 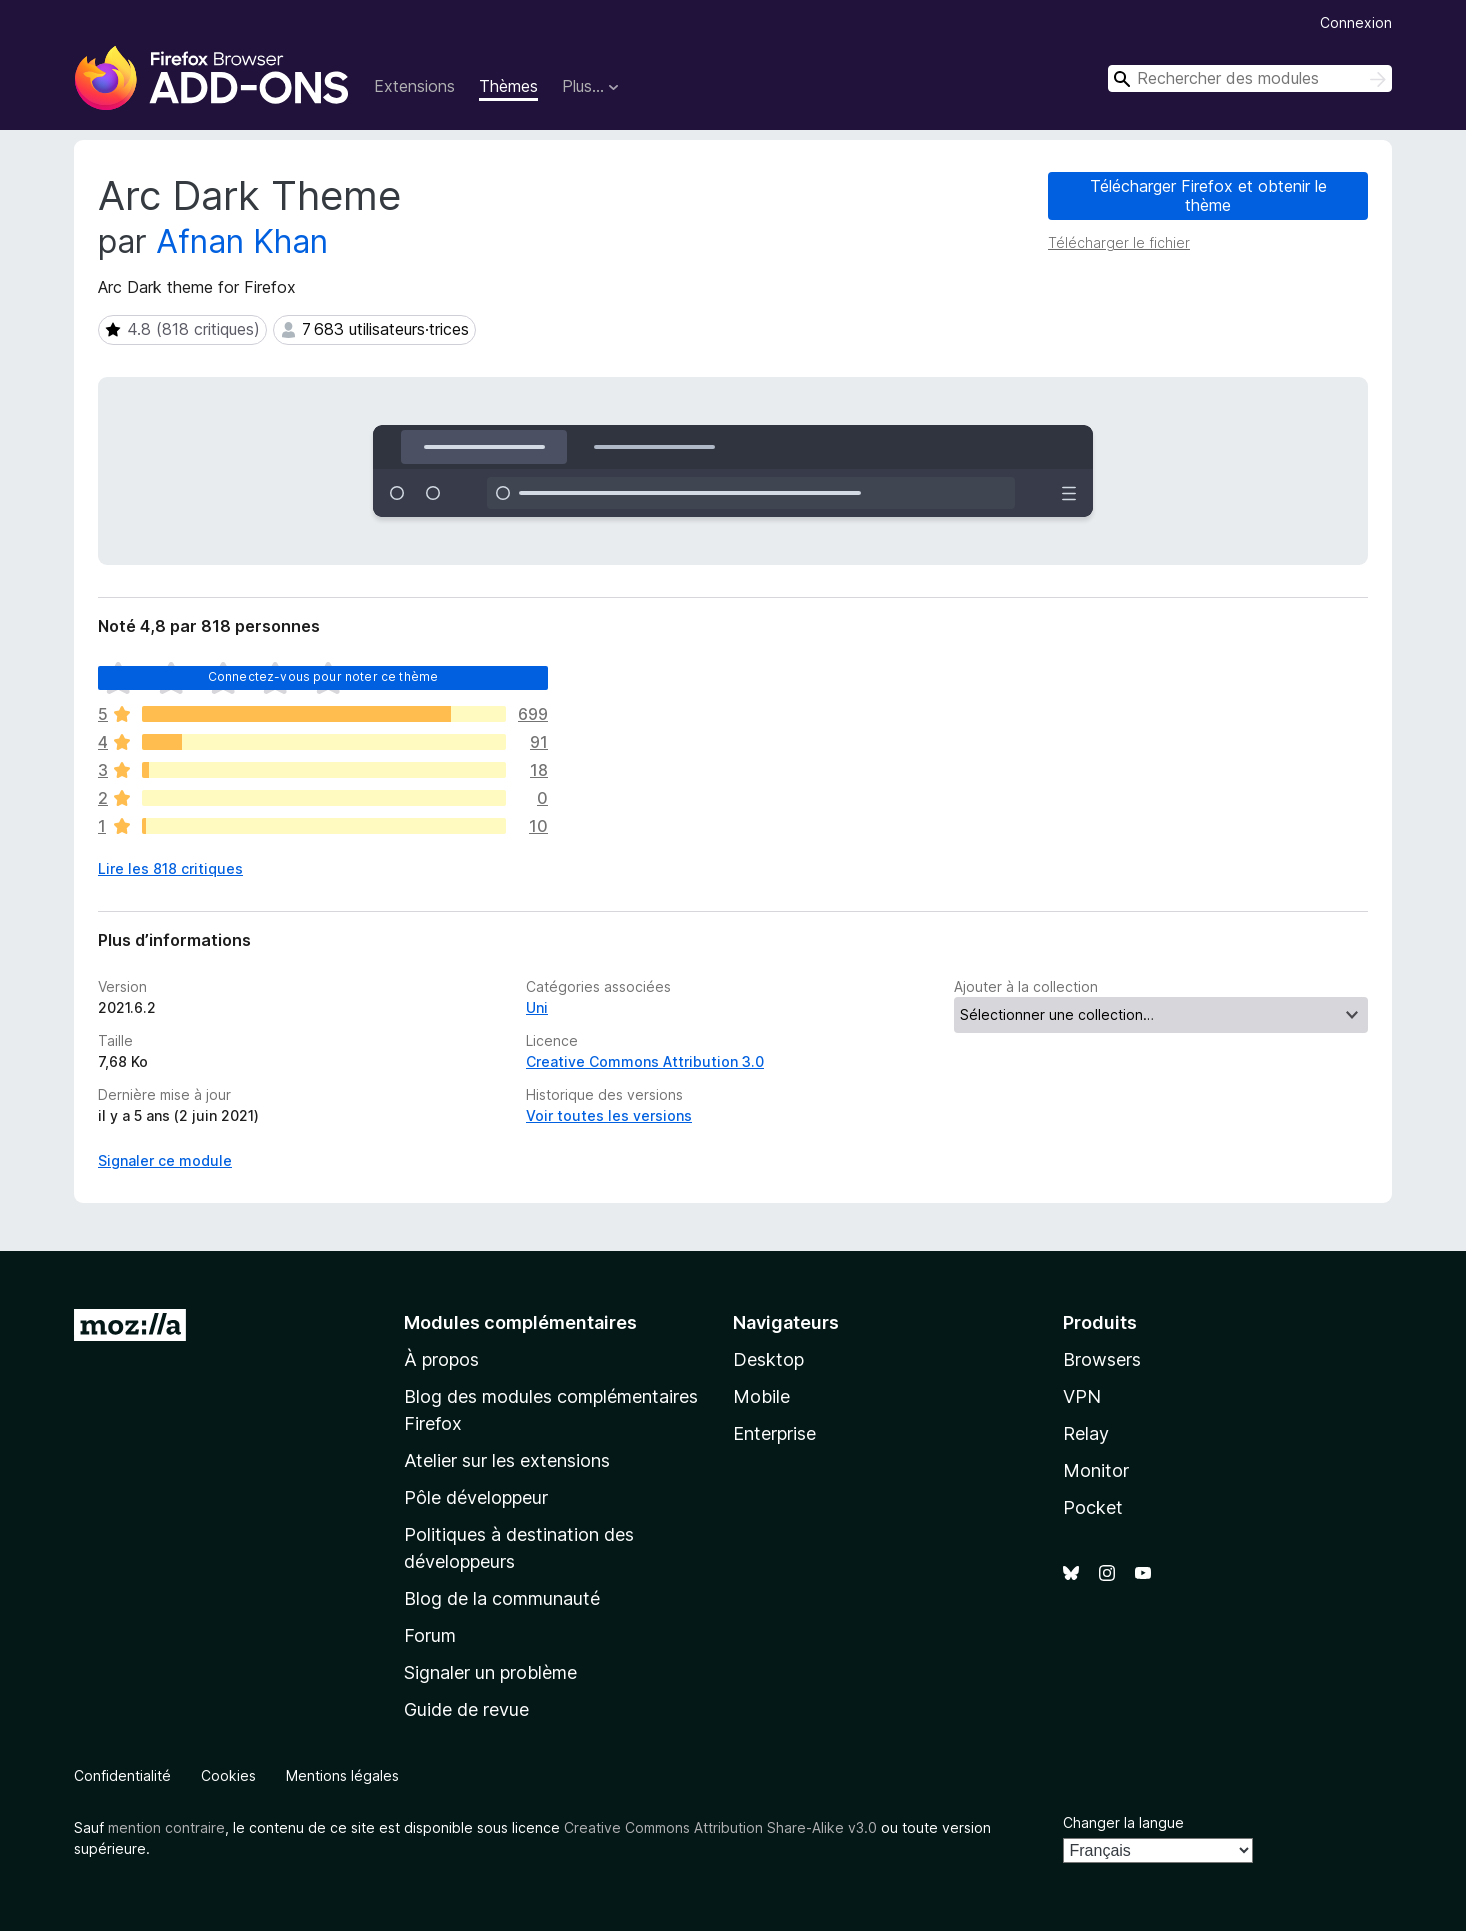 I want to click on Signaler un problème, so click(x=490, y=1672).